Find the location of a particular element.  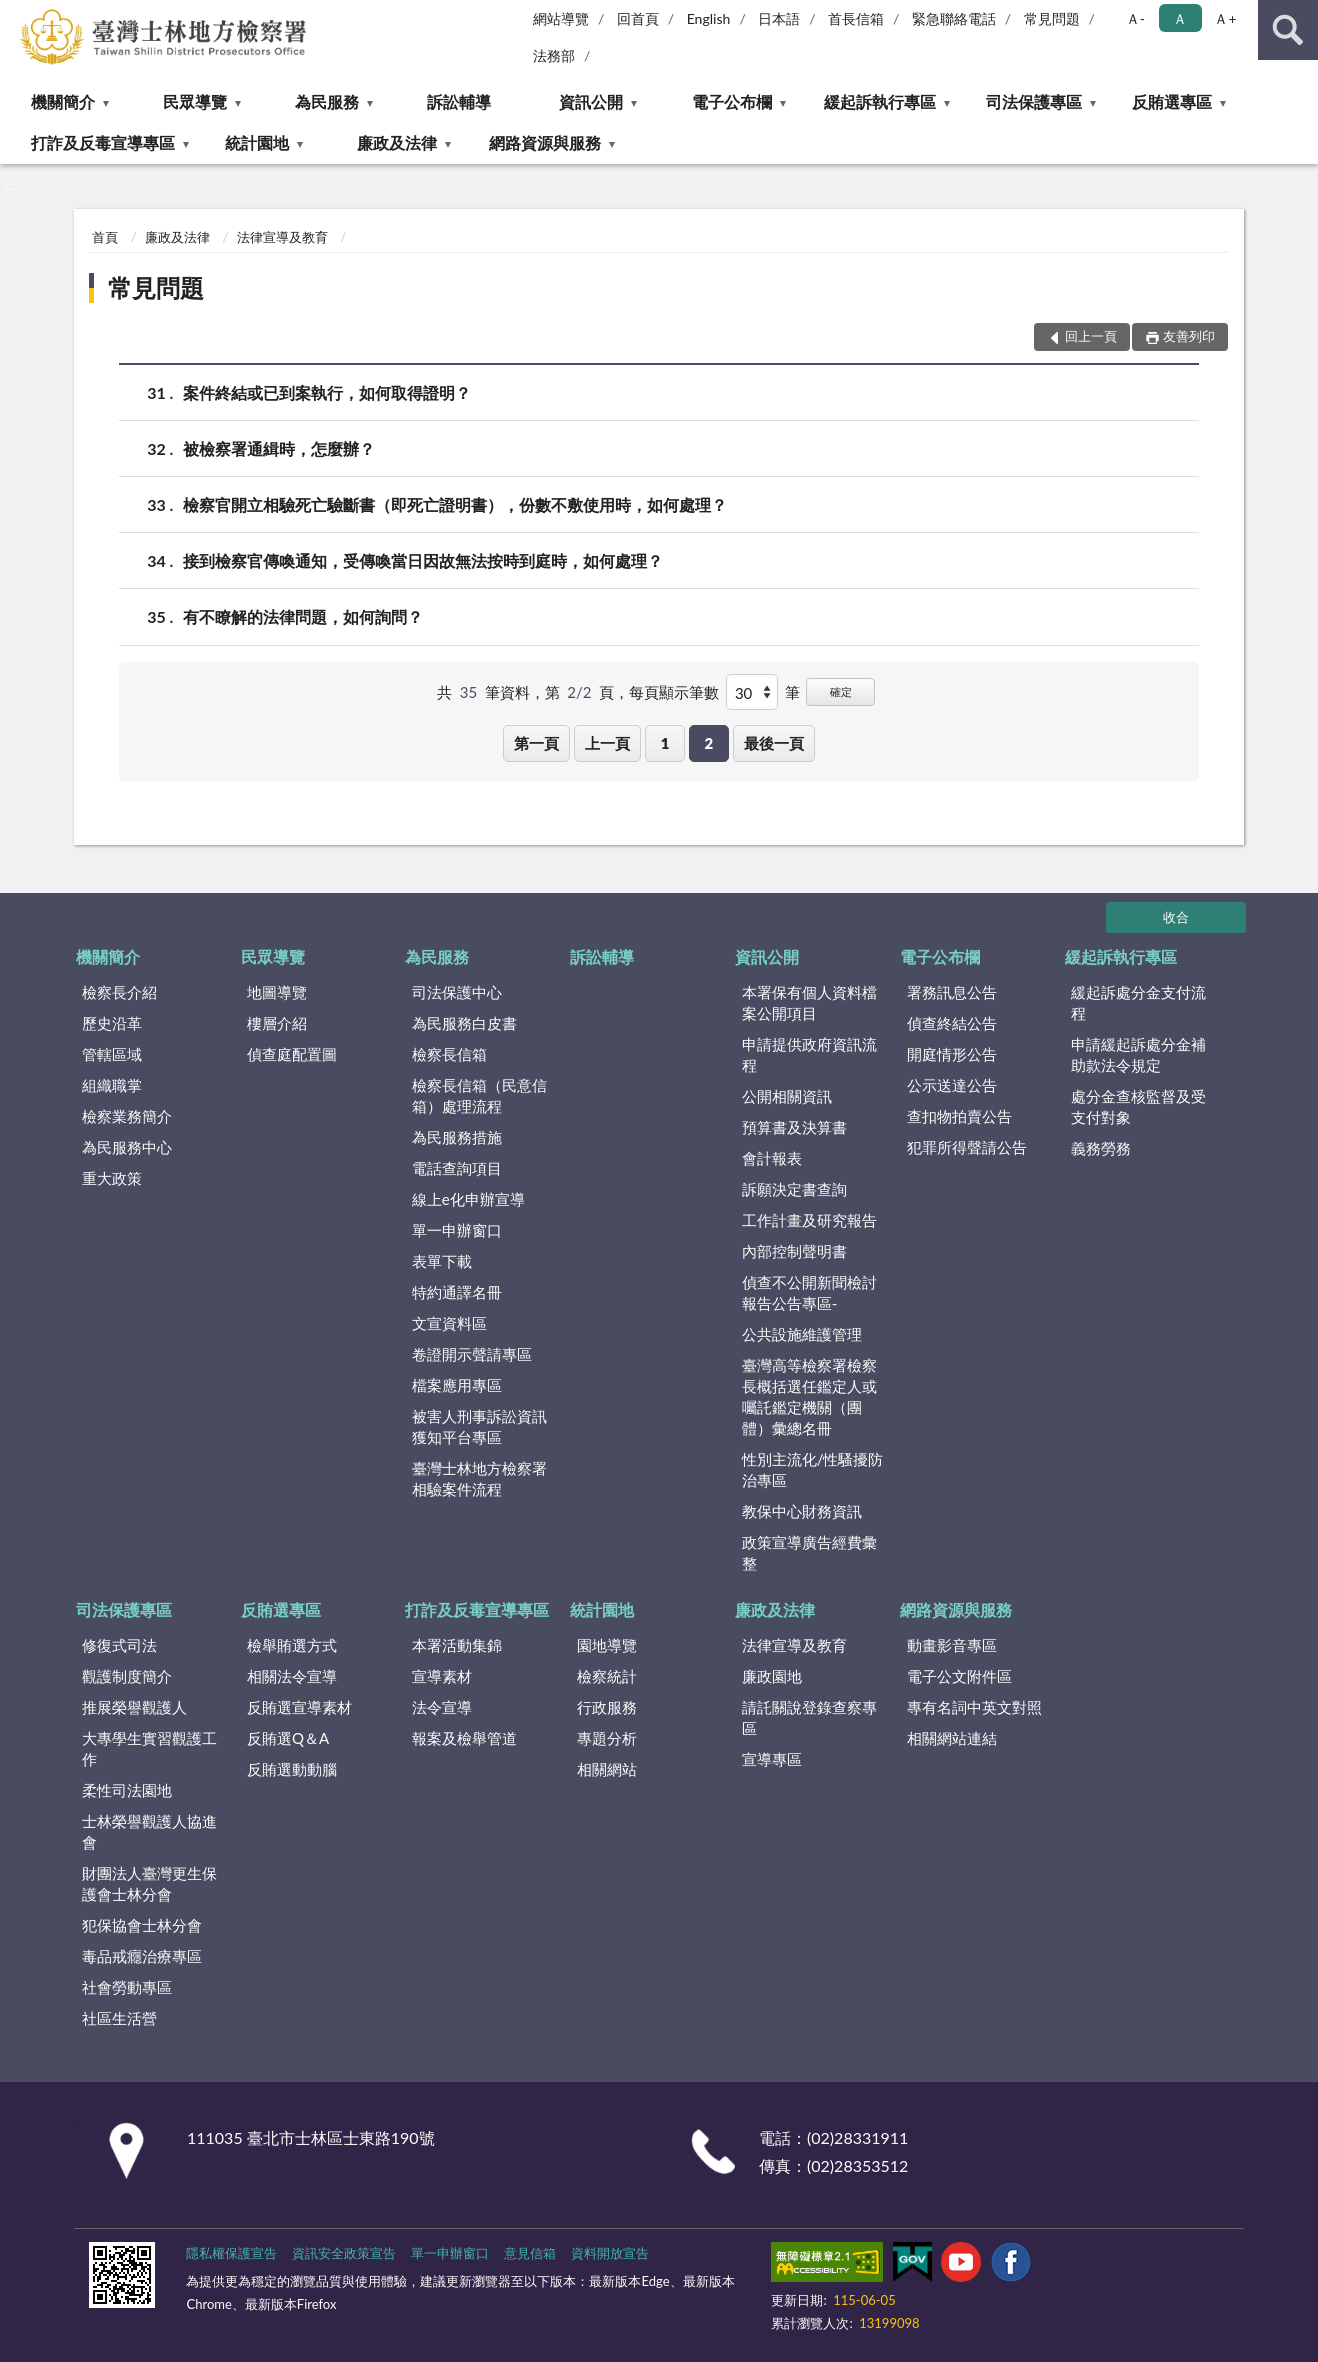

政策宣導廣告經費彙整 is located at coordinates (809, 1552).